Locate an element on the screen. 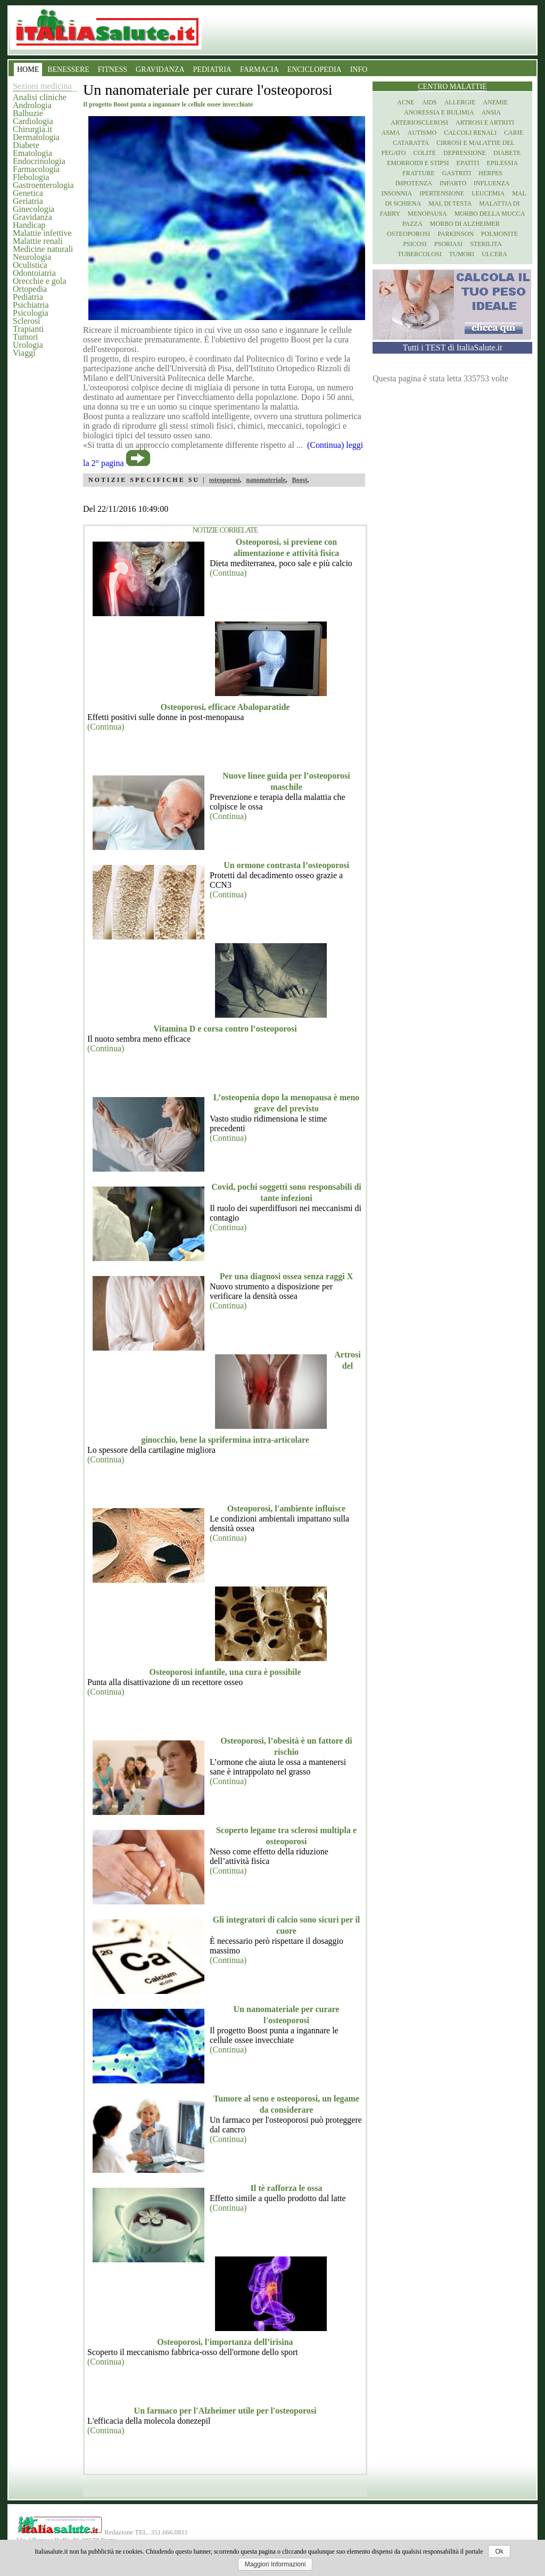 Image resolution: width=545 pixels, height=2576 pixels. Orecchie e gola is located at coordinates (39, 280).